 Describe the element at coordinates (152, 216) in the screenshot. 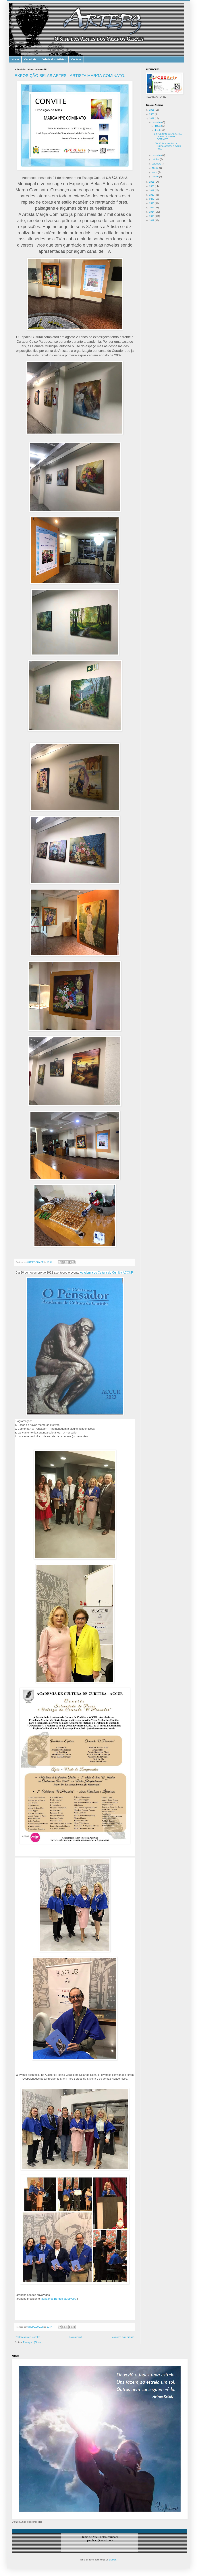

I see `2013` at that location.